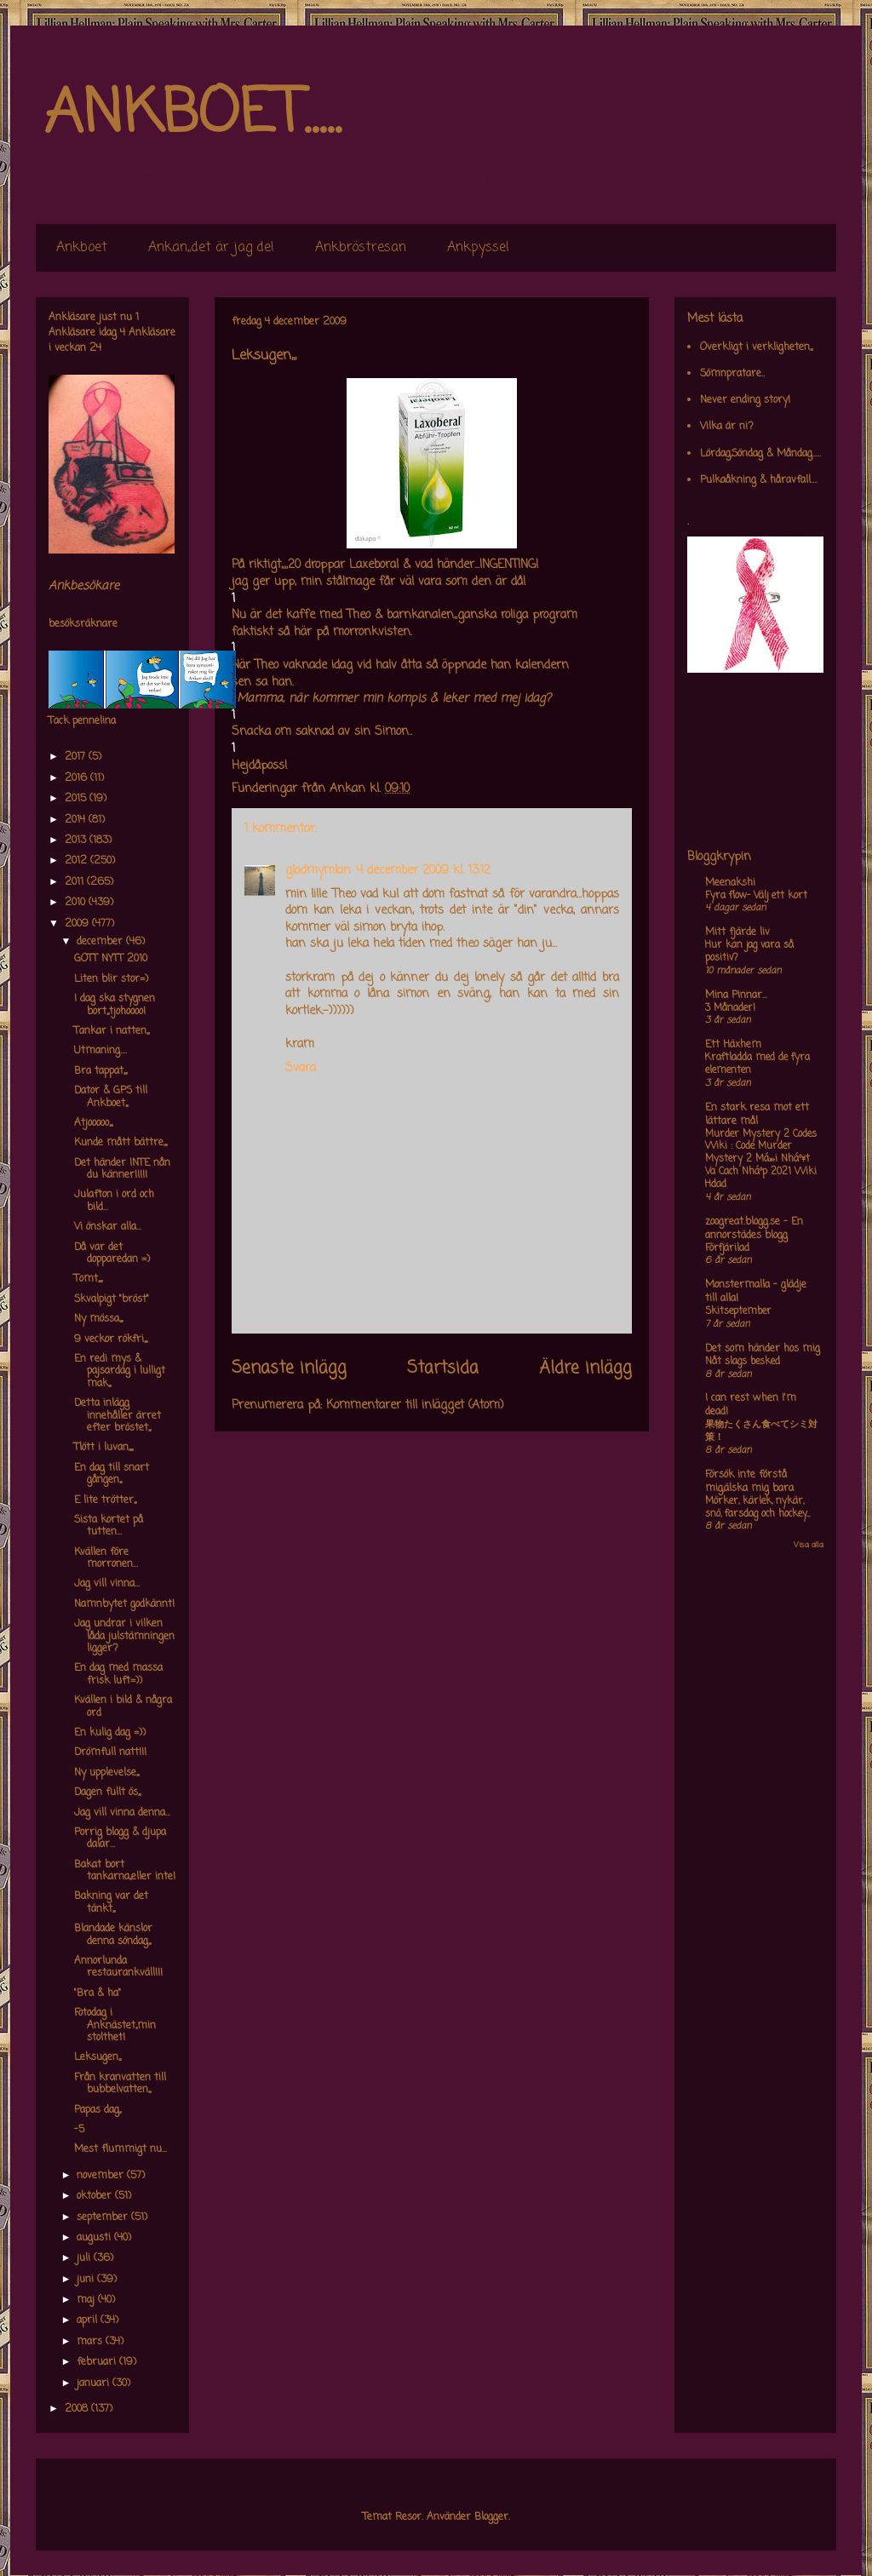 The height and width of the screenshot is (2576, 872). Describe the element at coordinates (737, 932) in the screenshot. I see `Mitt fjärde liv` at that location.